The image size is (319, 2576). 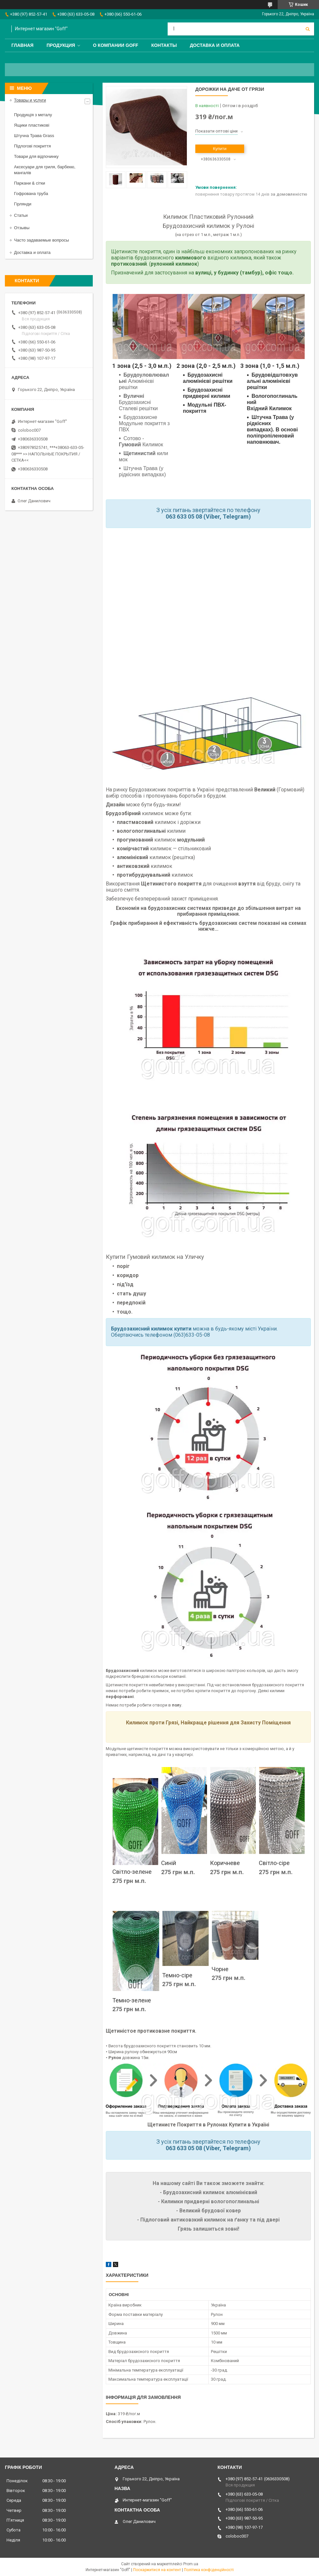 What do you see at coordinates (34, 135) in the screenshot?
I see `Штучна Трава Grass` at bounding box center [34, 135].